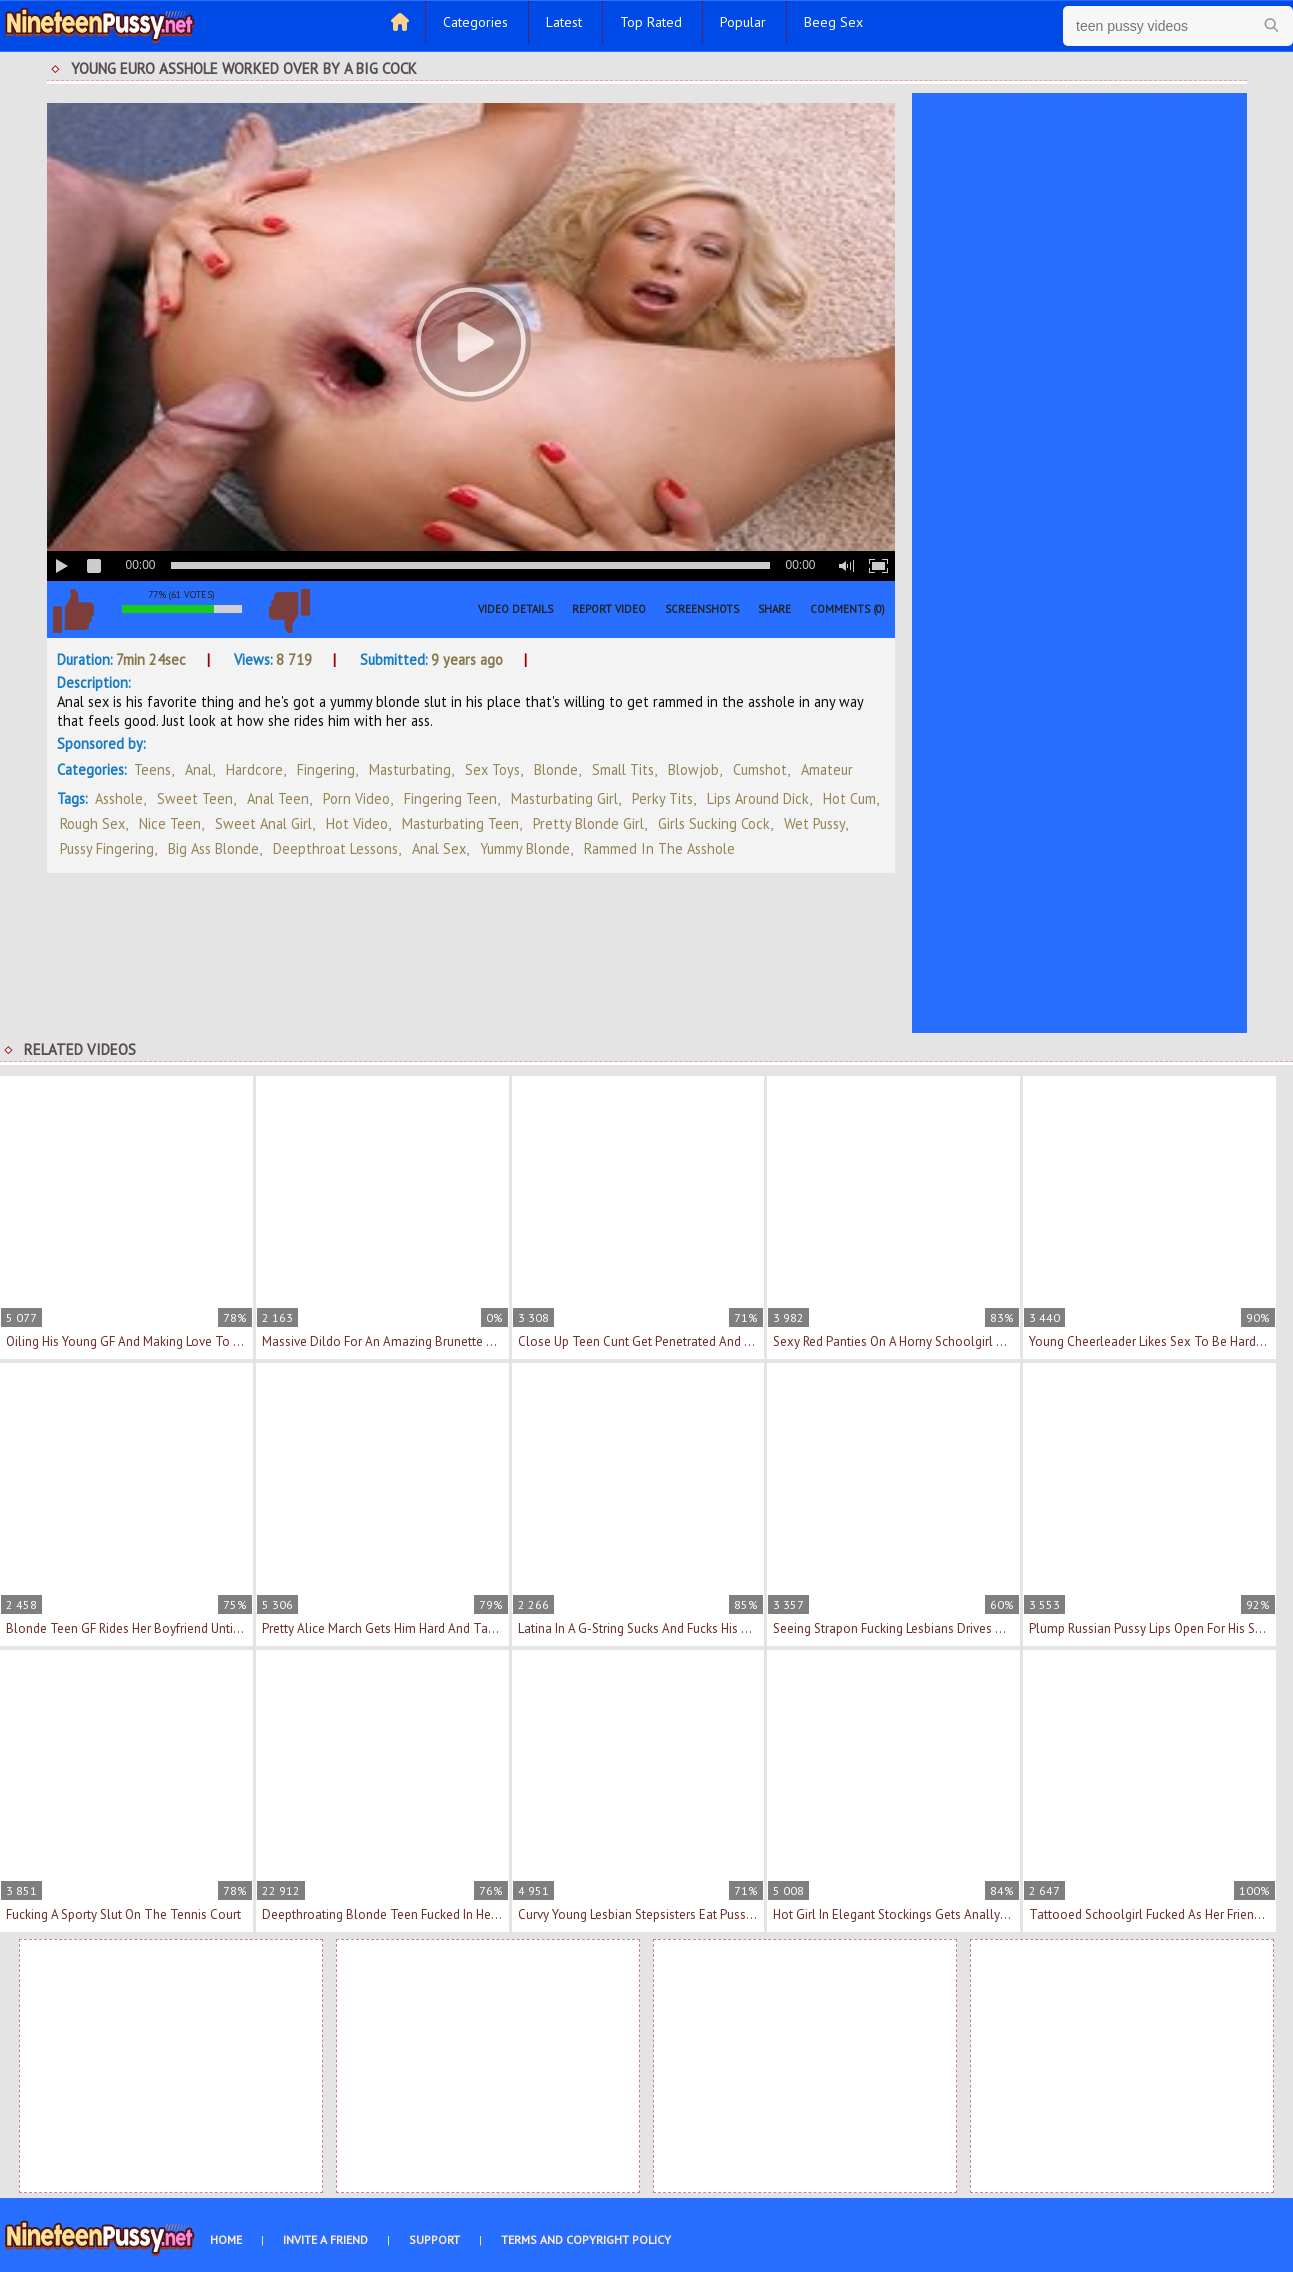 The image size is (1293, 2272). What do you see at coordinates (213, 848) in the screenshot?
I see `big ass blonde` at bounding box center [213, 848].